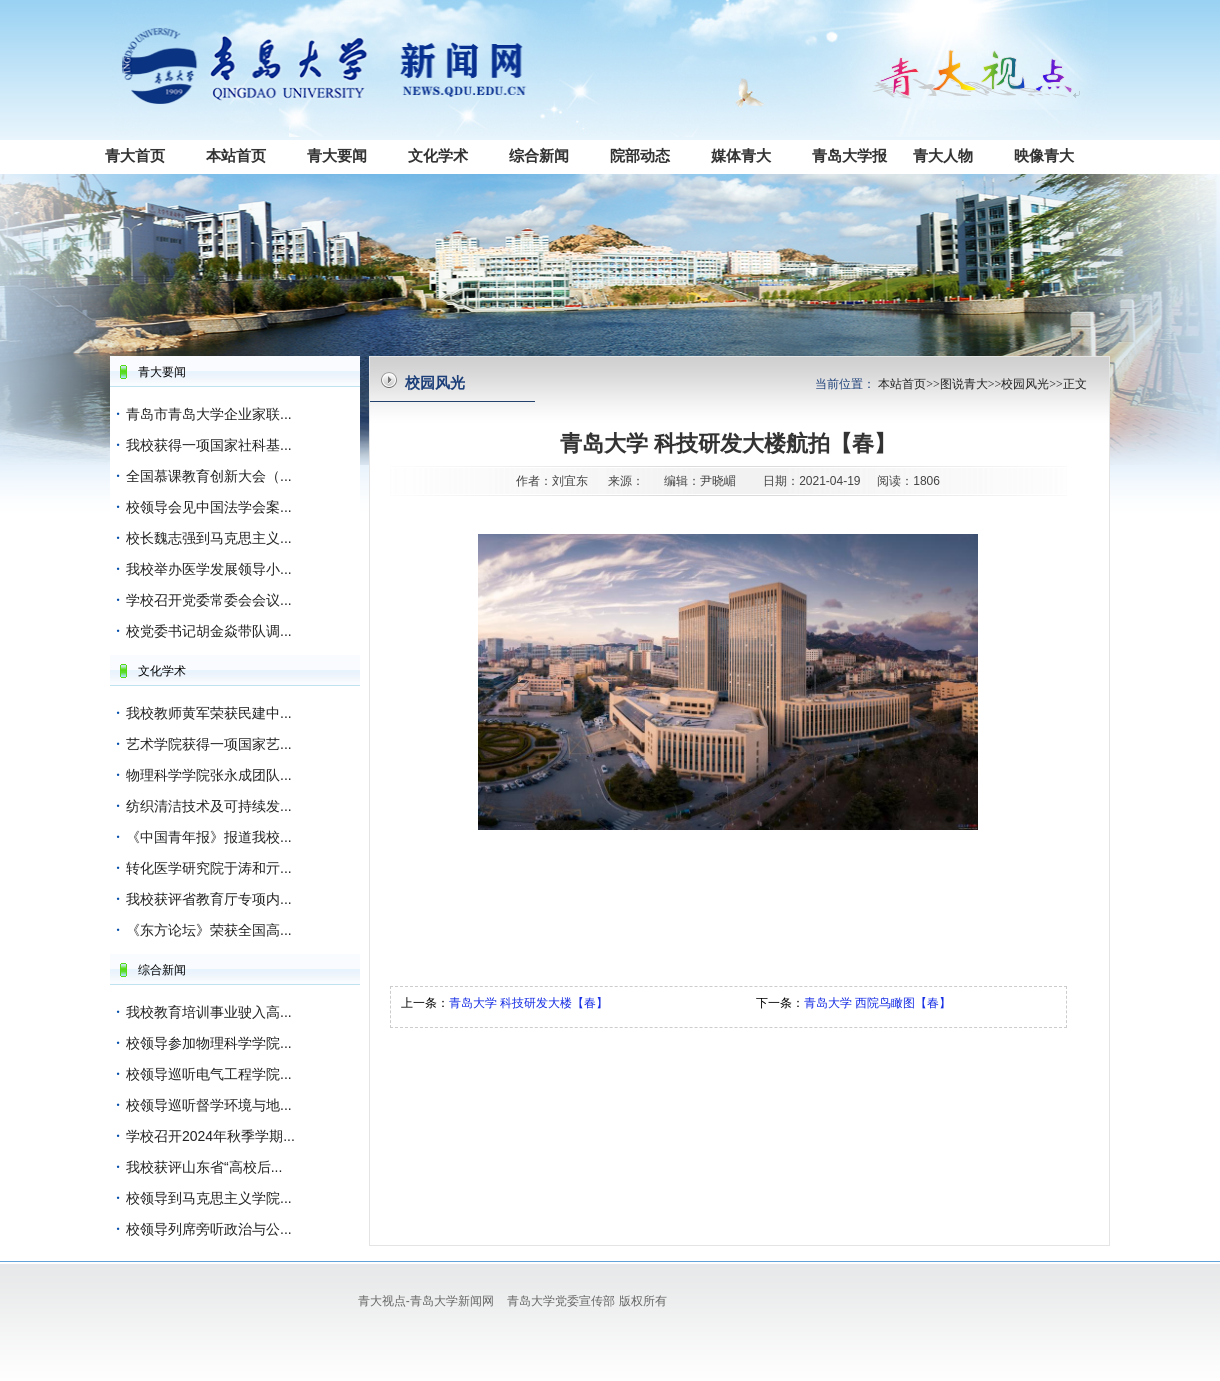 This screenshot has width=1220, height=1381. What do you see at coordinates (209, 1198) in the screenshot?
I see `校领导到马克思主义学院...` at bounding box center [209, 1198].